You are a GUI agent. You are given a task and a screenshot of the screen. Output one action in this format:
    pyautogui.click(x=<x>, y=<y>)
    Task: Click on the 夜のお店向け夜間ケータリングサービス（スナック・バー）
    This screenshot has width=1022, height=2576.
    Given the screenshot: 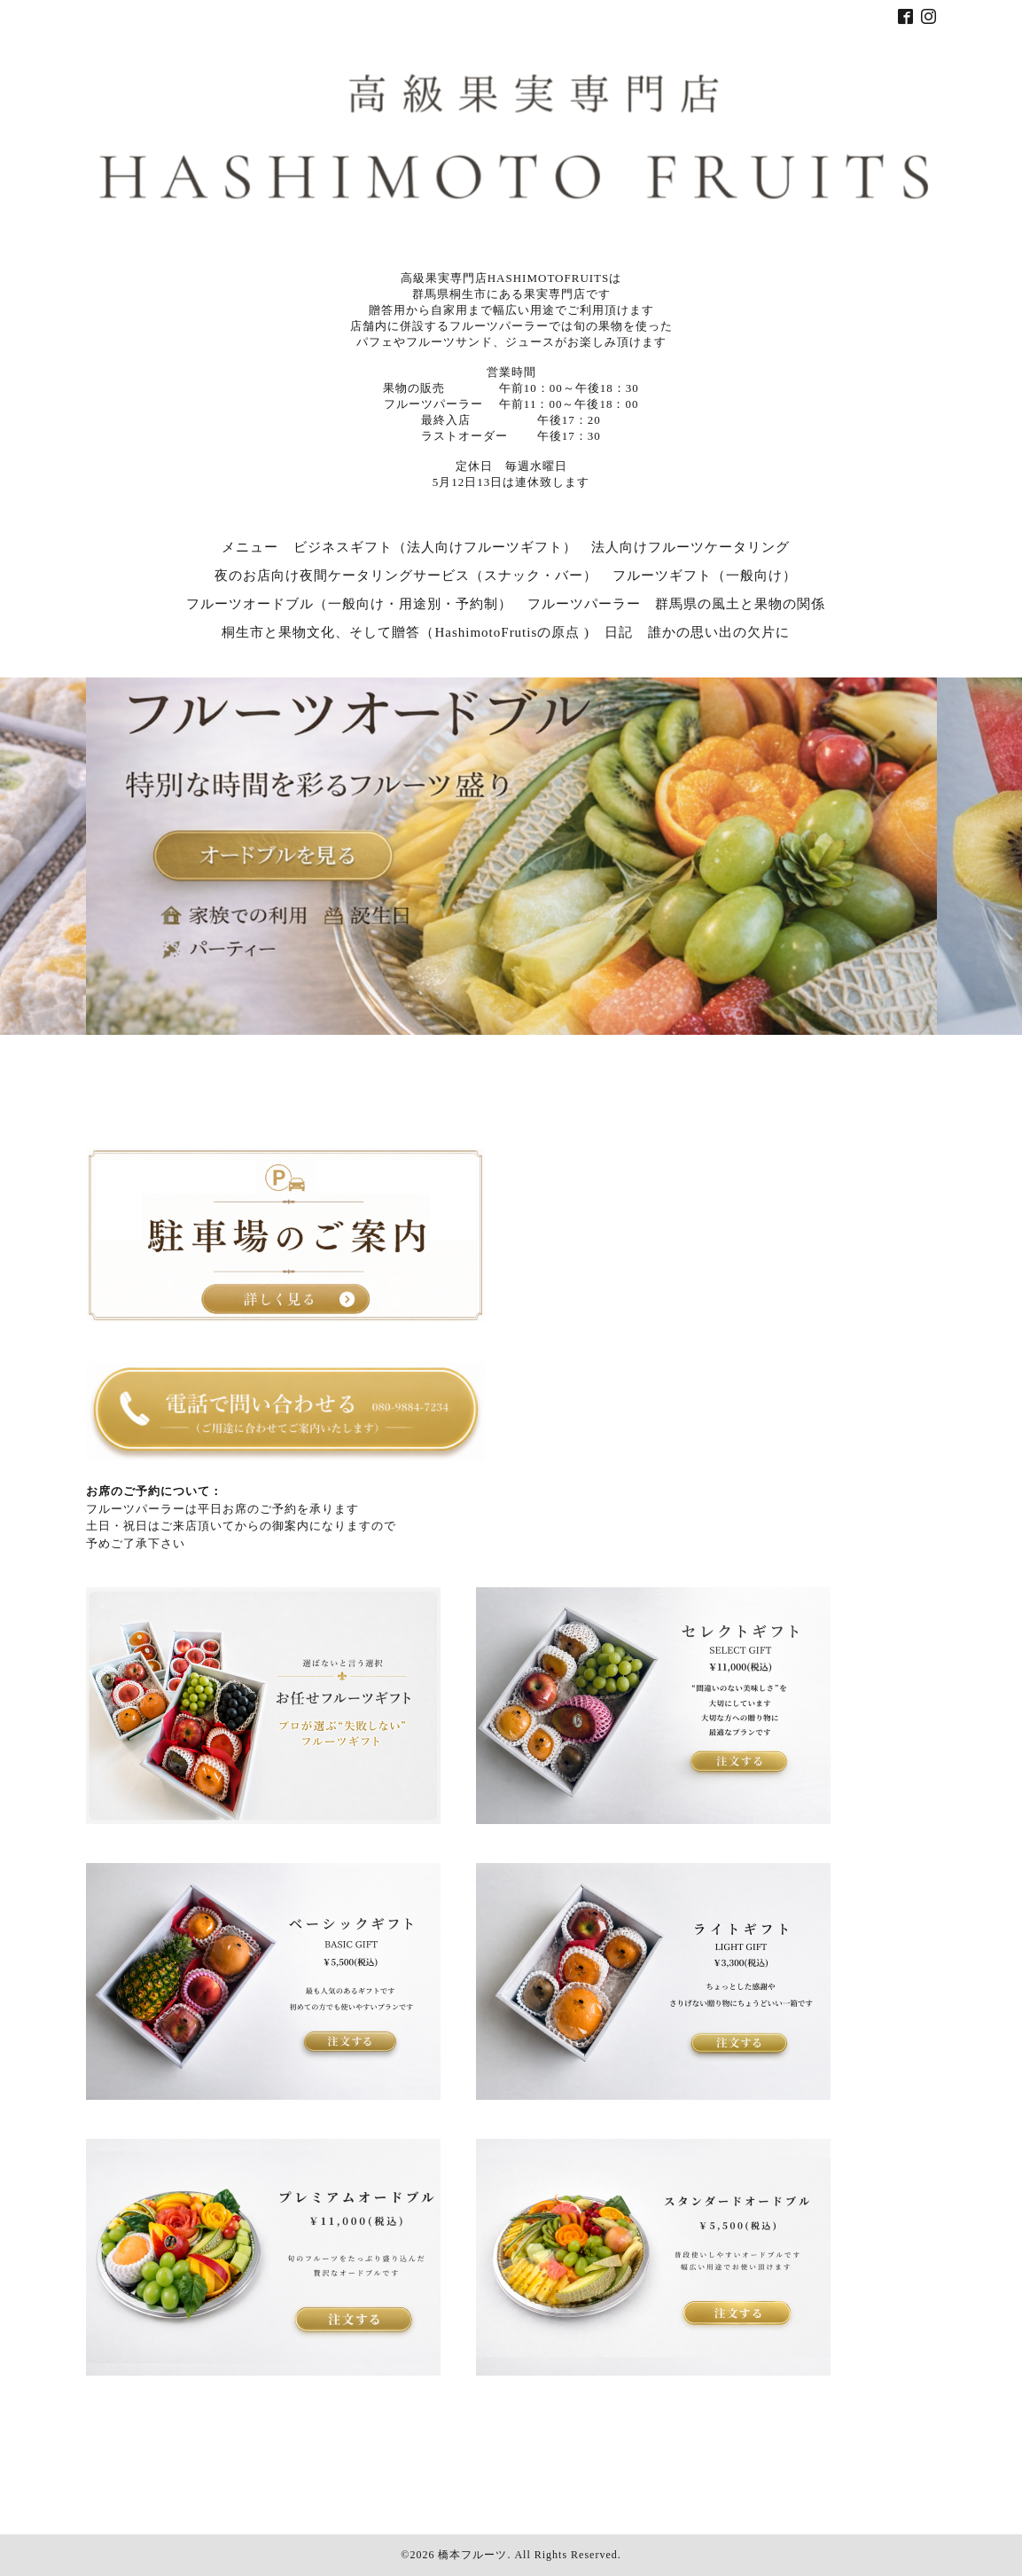 What is the action you would take?
    pyautogui.click(x=406, y=575)
    